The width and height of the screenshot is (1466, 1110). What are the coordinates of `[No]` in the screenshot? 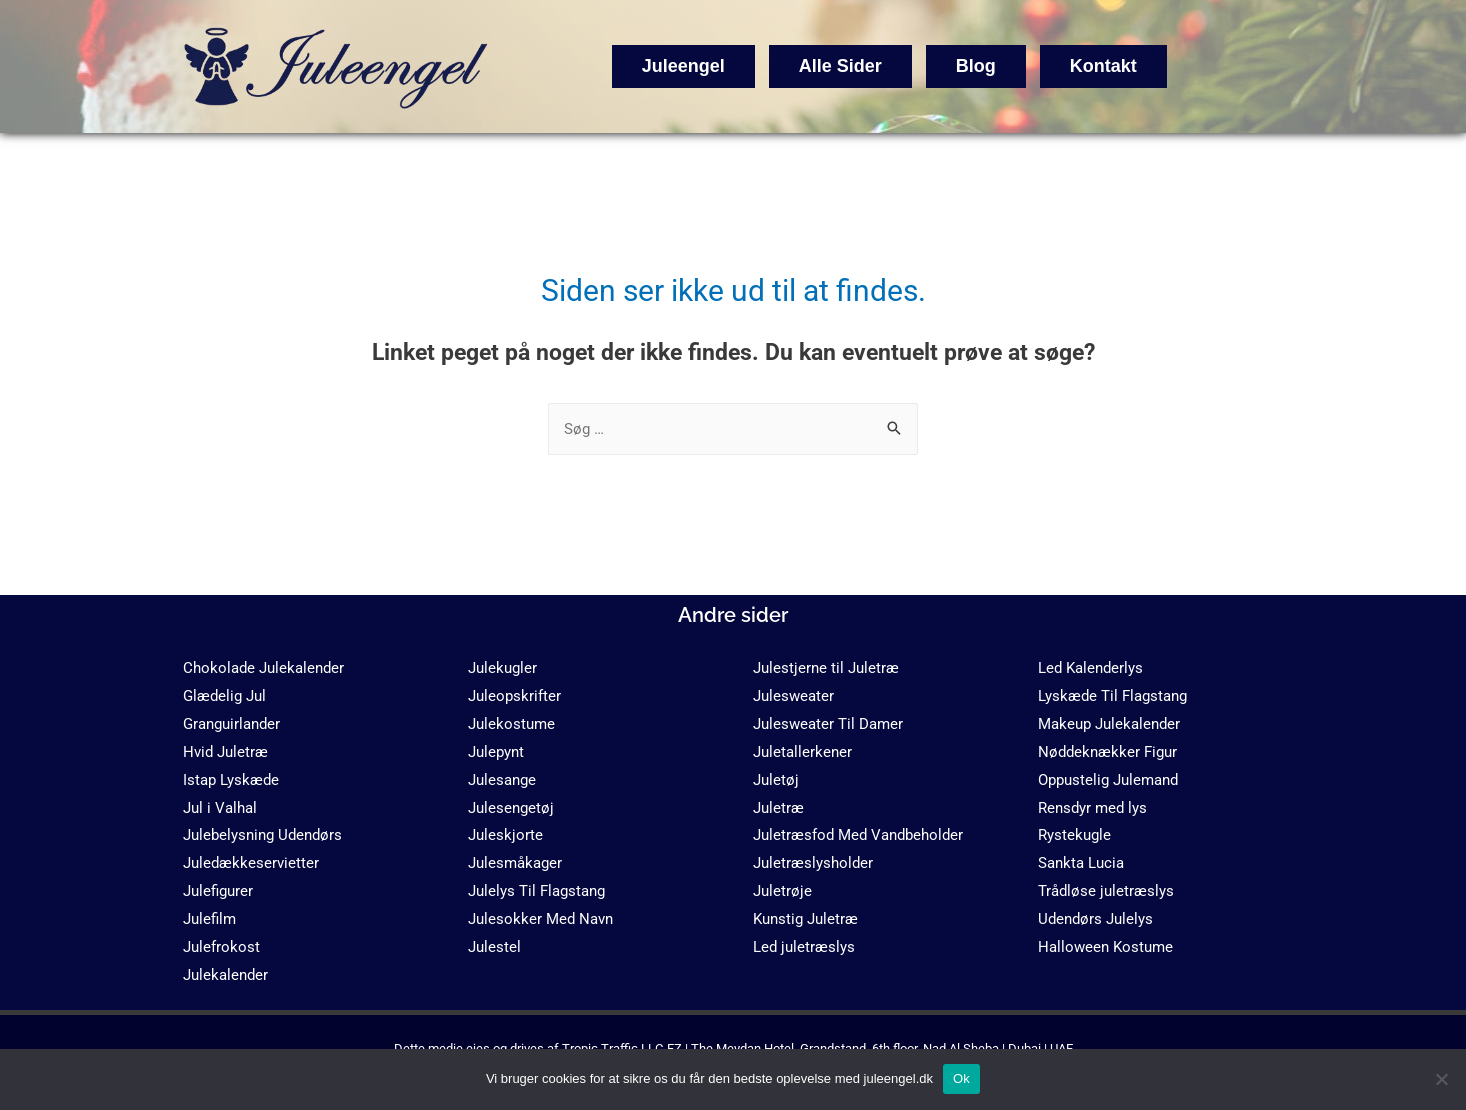 It's located at (1441, 1079).